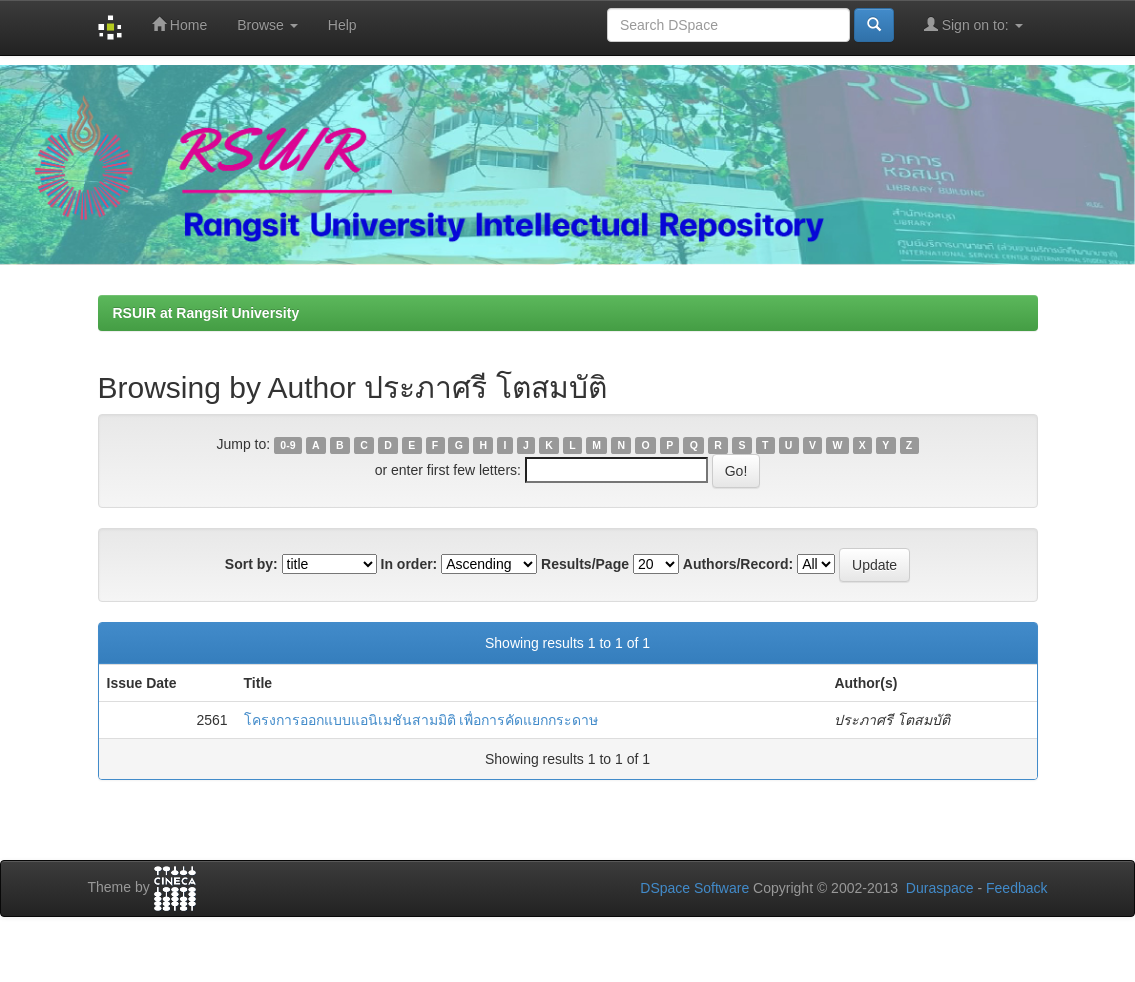 This screenshot has width=1135, height=982. Describe the element at coordinates (267, 25) in the screenshot. I see `Browse` at that location.